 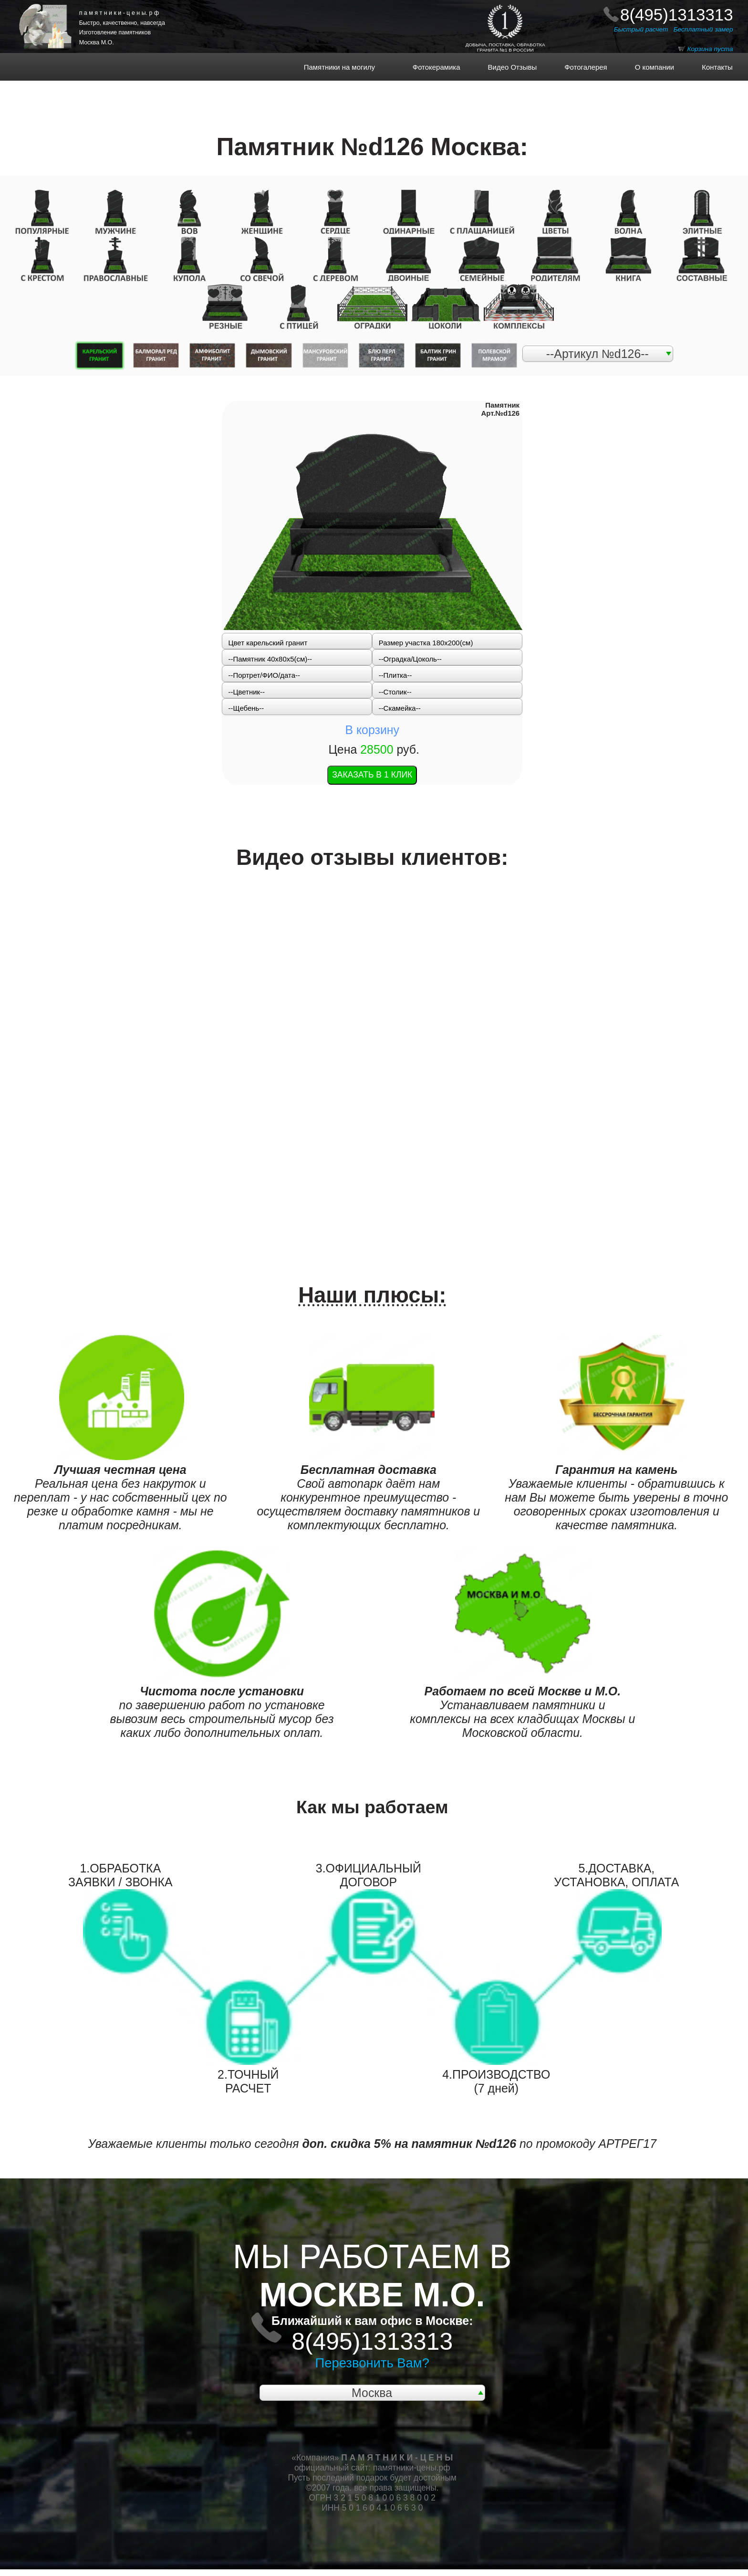 What do you see at coordinates (372, 729) in the screenshot?
I see `В корзину` at bounding box center [372, 729].